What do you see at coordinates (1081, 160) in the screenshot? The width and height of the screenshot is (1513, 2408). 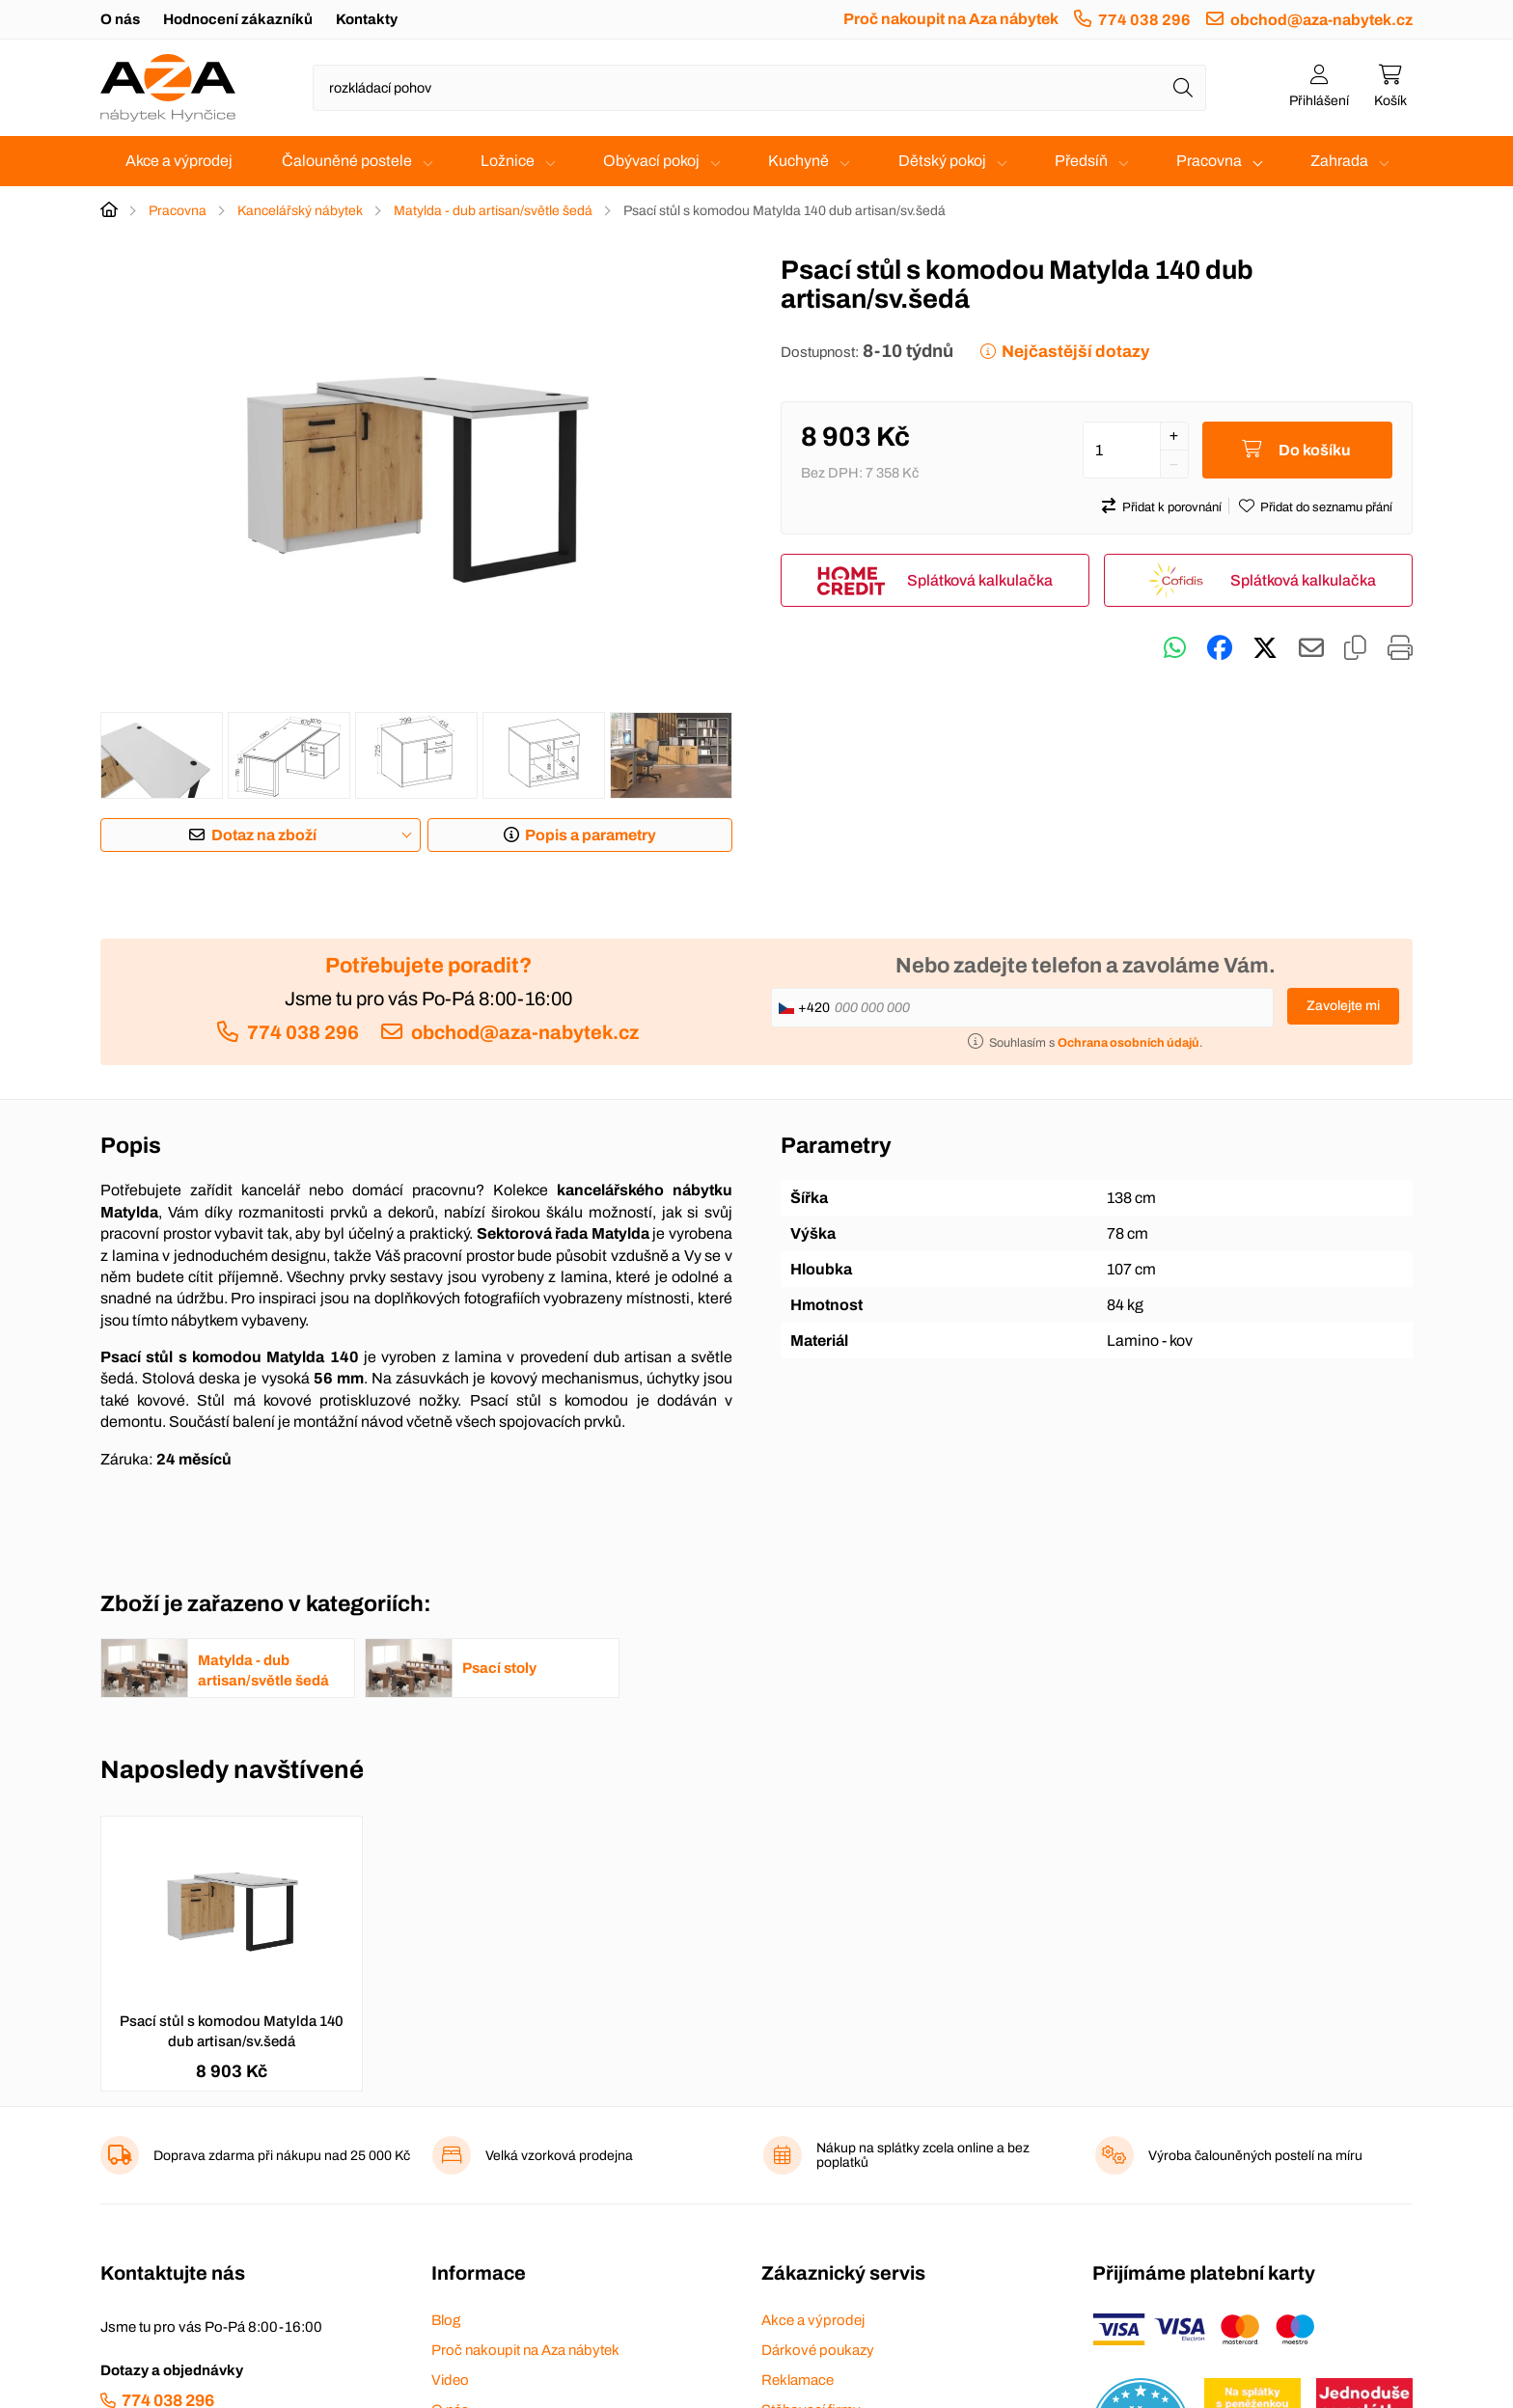 I see `Předsíň` at bounding box center [1081, 160].